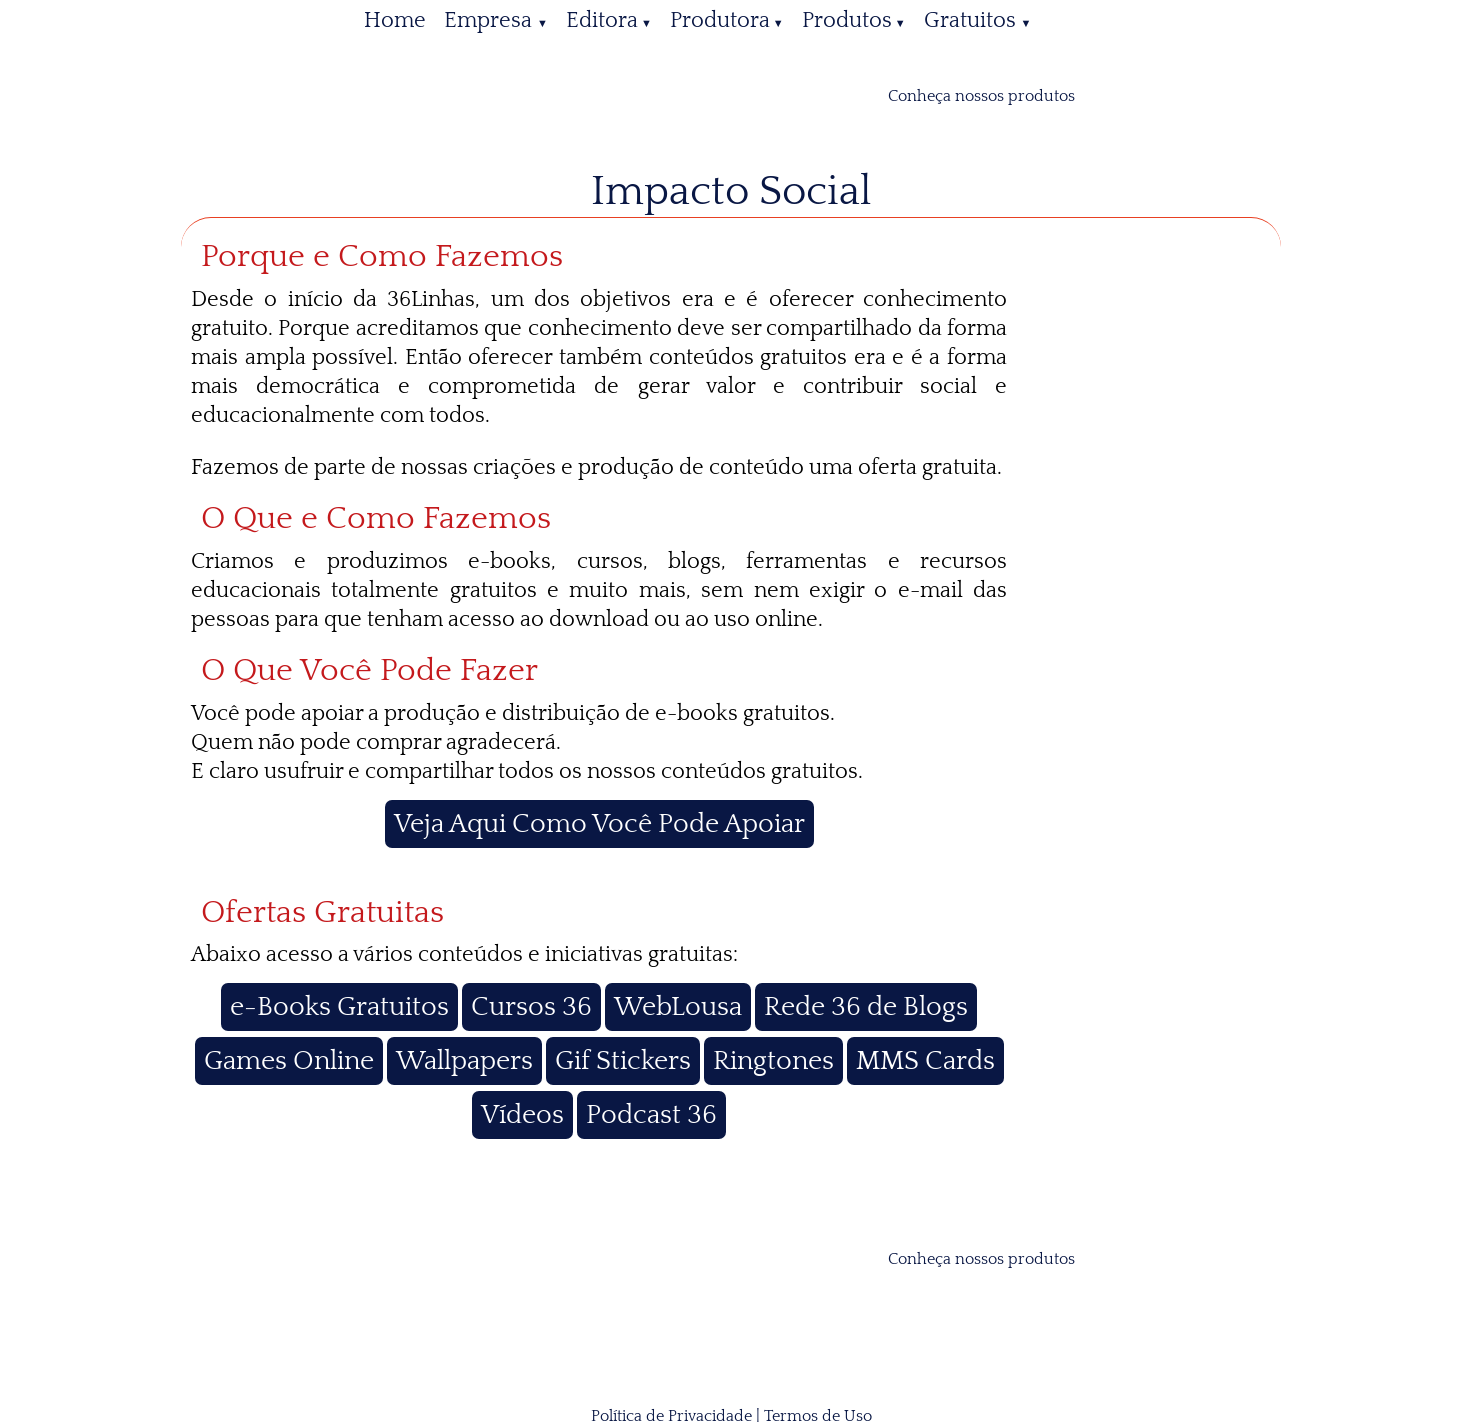  What do you see at coordinates (395, 20) in the screenshot?
I see `Home` at bounding box center [395, 20].